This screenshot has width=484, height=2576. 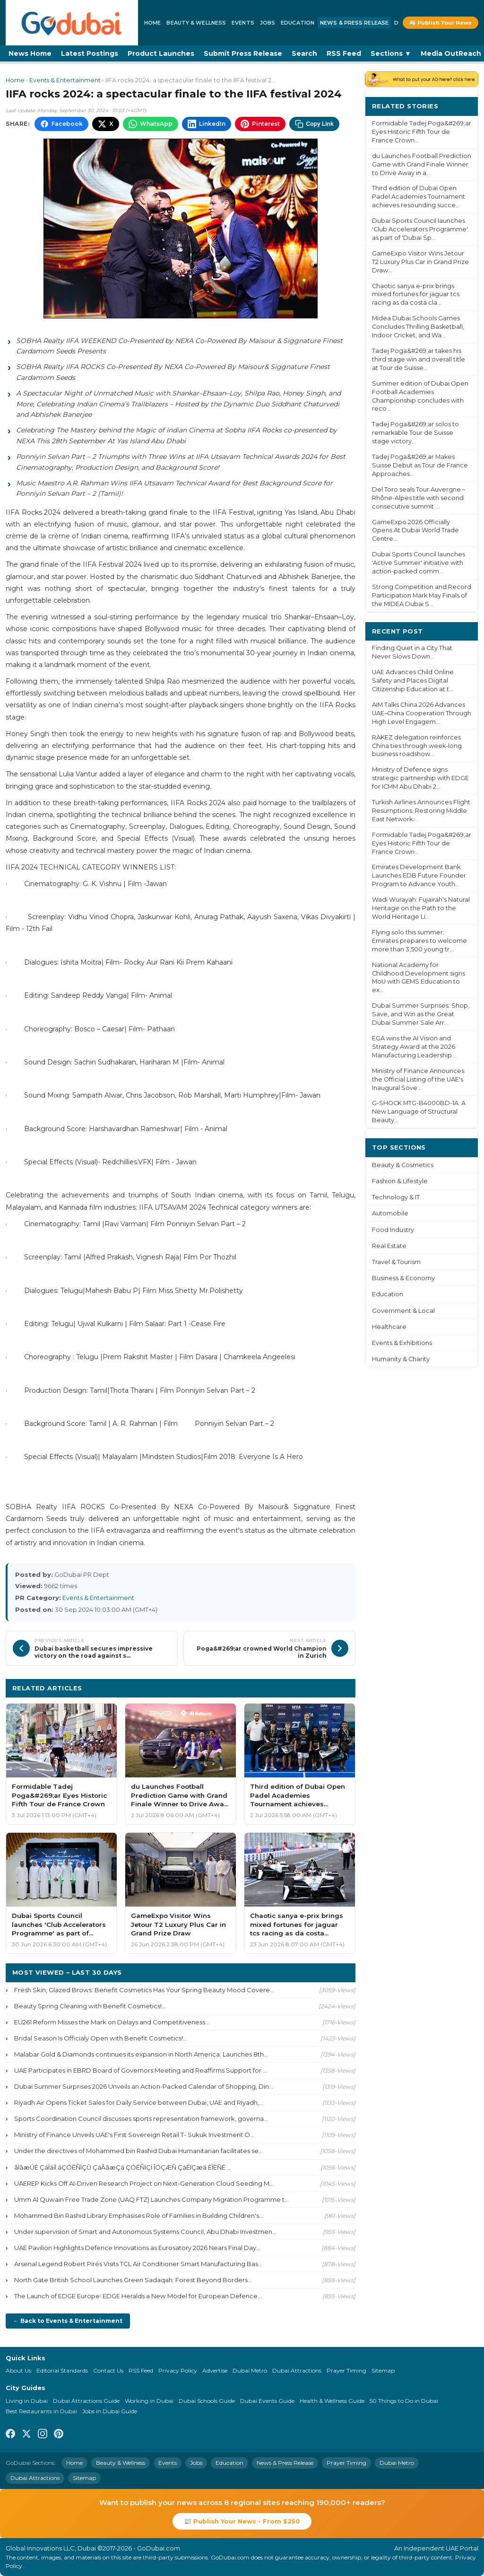 What do you see at coordinates (177, 2370) in the screenshot?
I see `Privacy Policy` at bounding box center [177, 2370].